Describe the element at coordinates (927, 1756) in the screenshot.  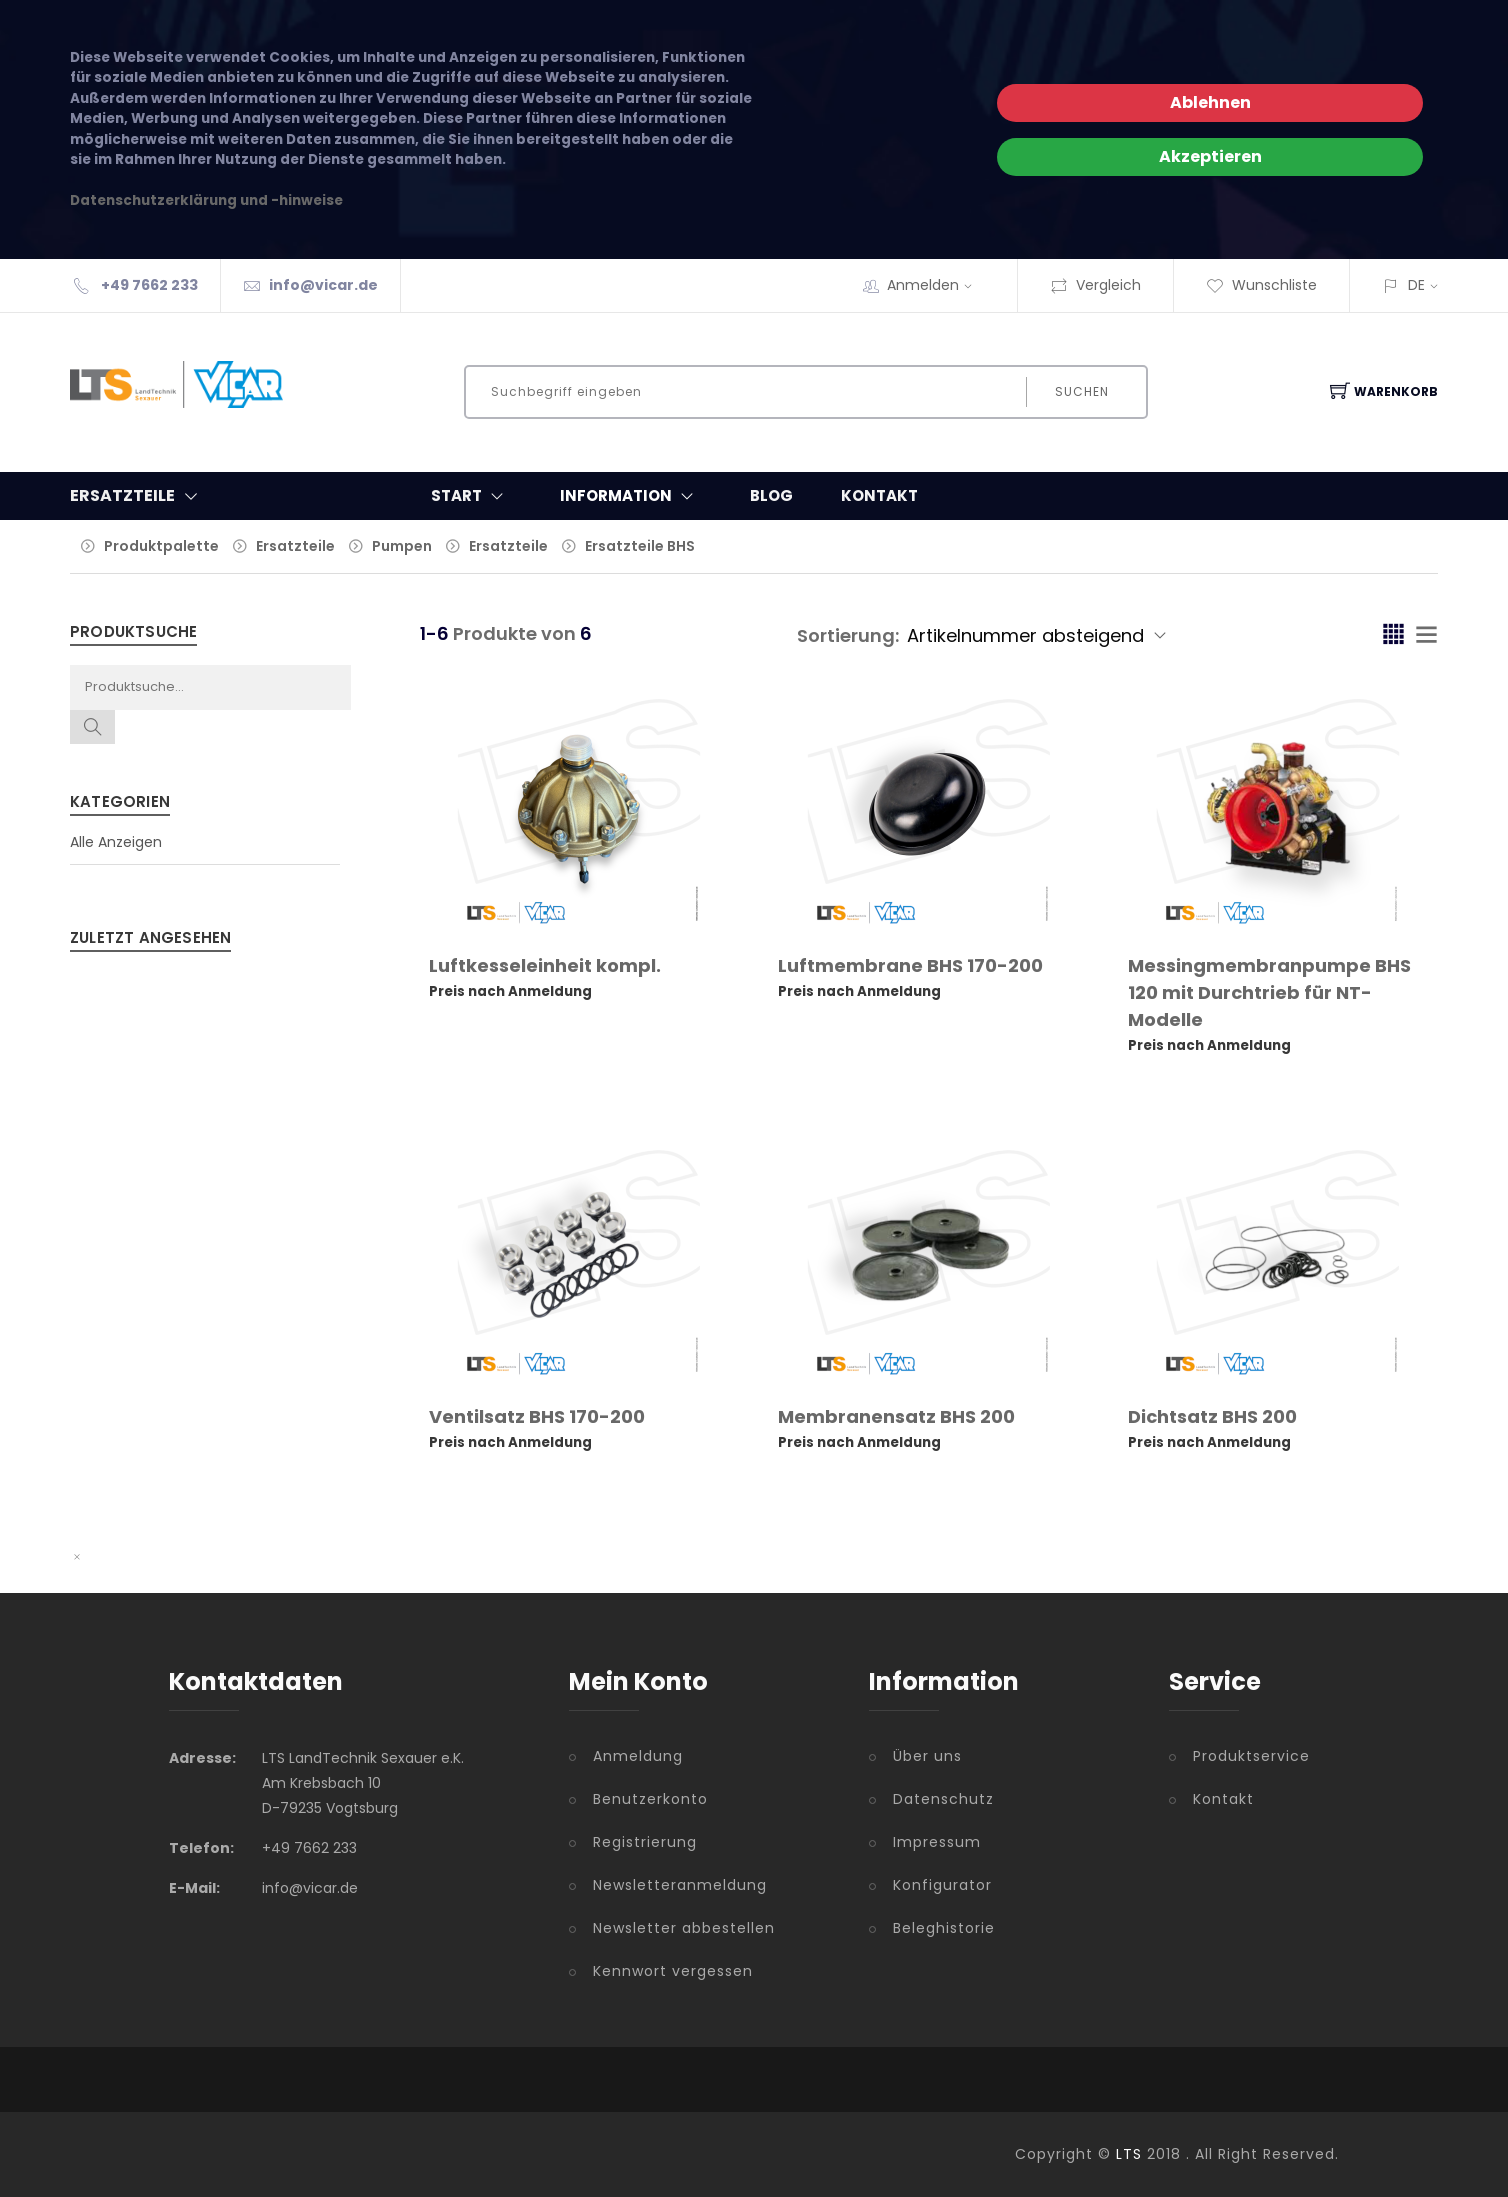
I see `Über uns` at that location.